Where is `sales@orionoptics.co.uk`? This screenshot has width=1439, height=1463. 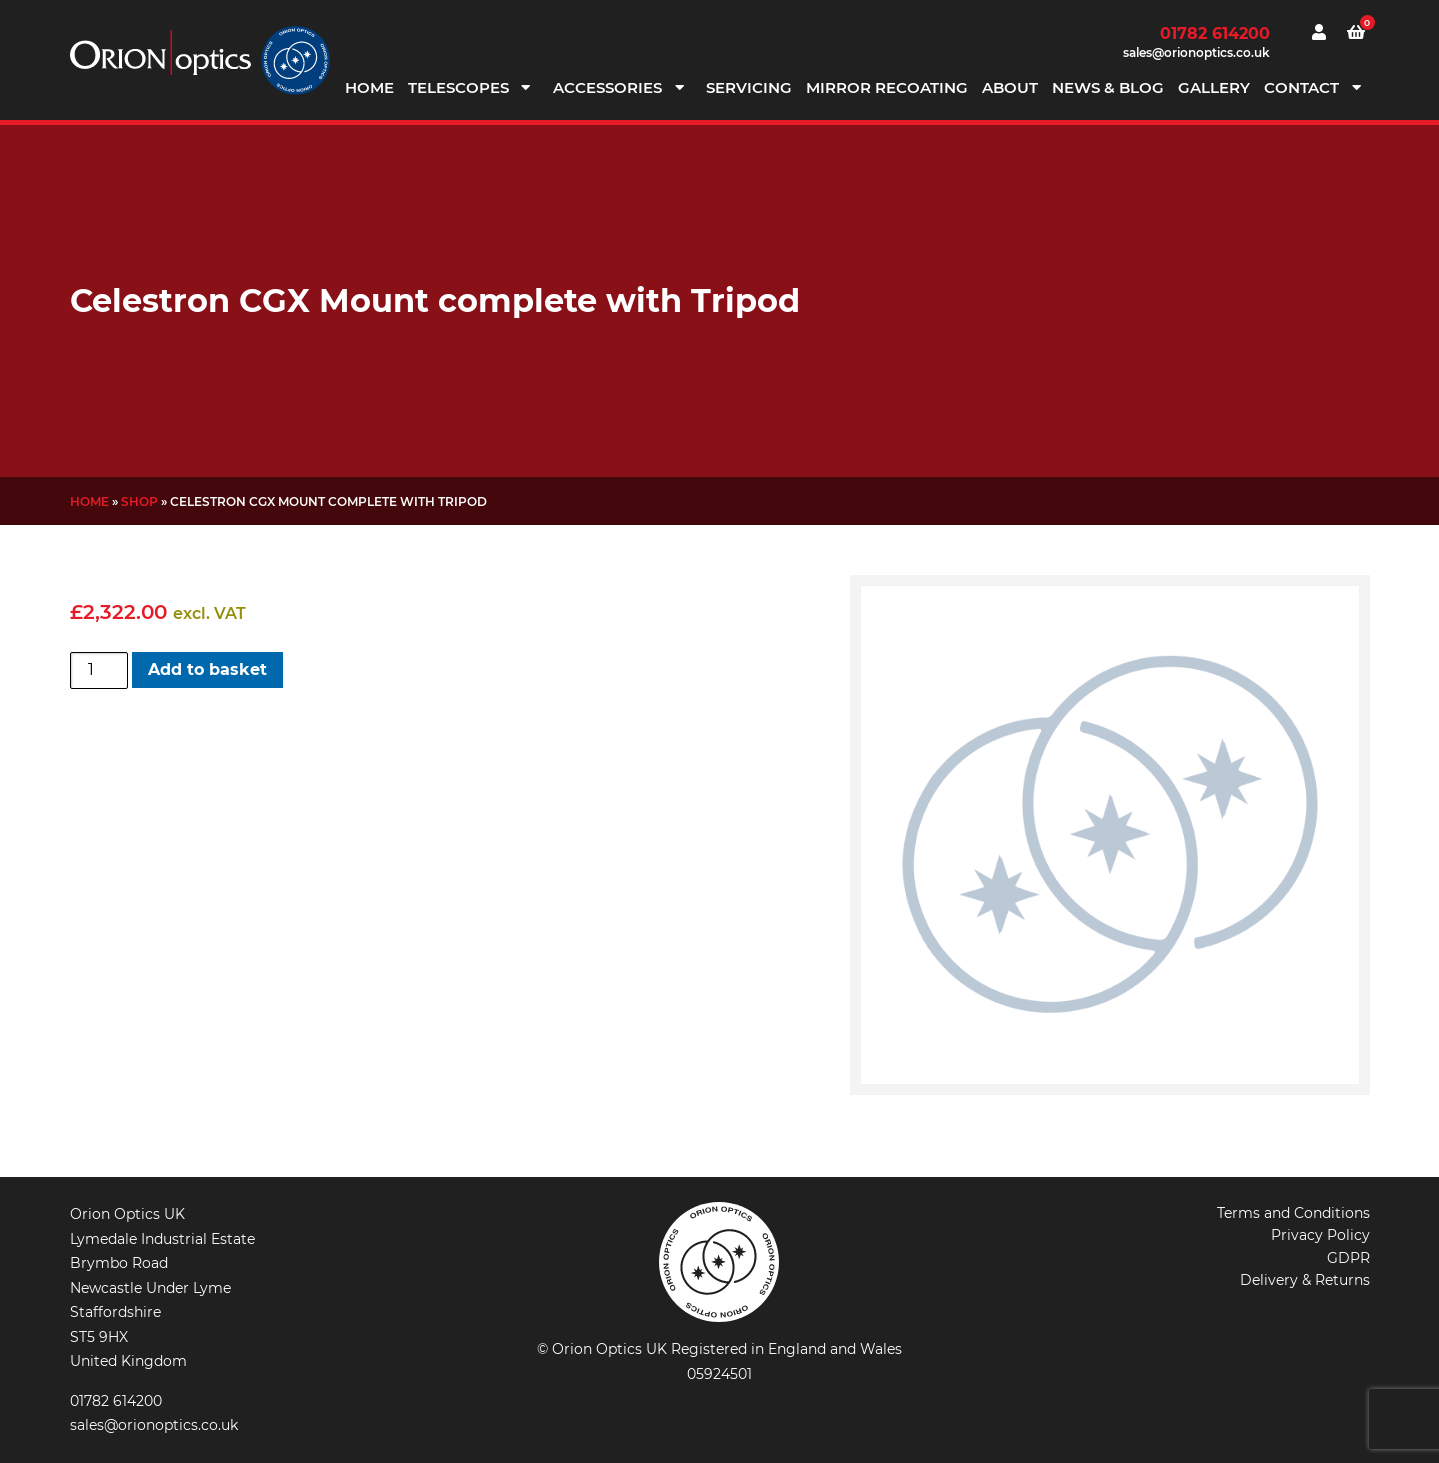 sales@orionoptics.co.uk is located at coordinates (1196, 52).